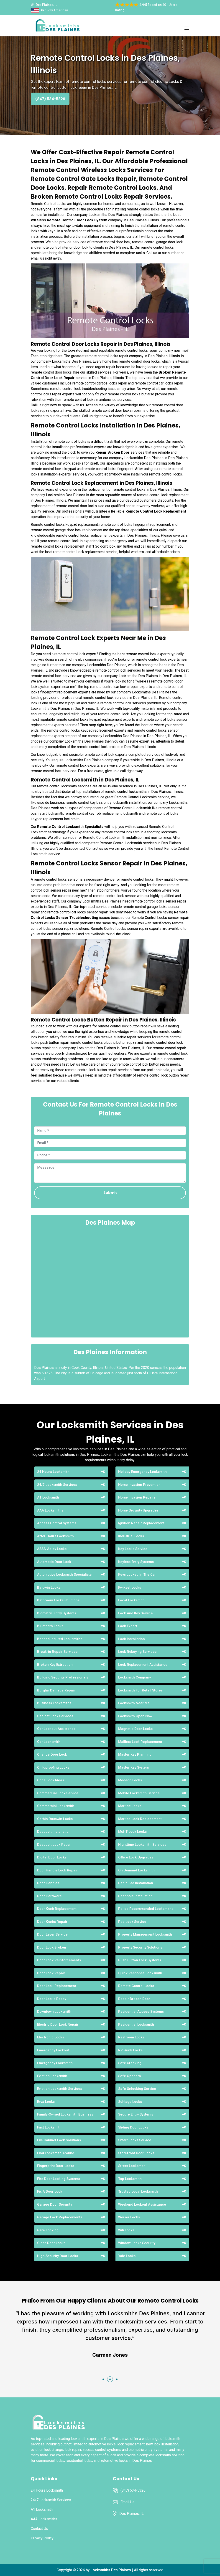  What do you see at coordinates (129, 2076) in the screenshot?
I see `Safe Openers` at bounding box center [129, 2076].